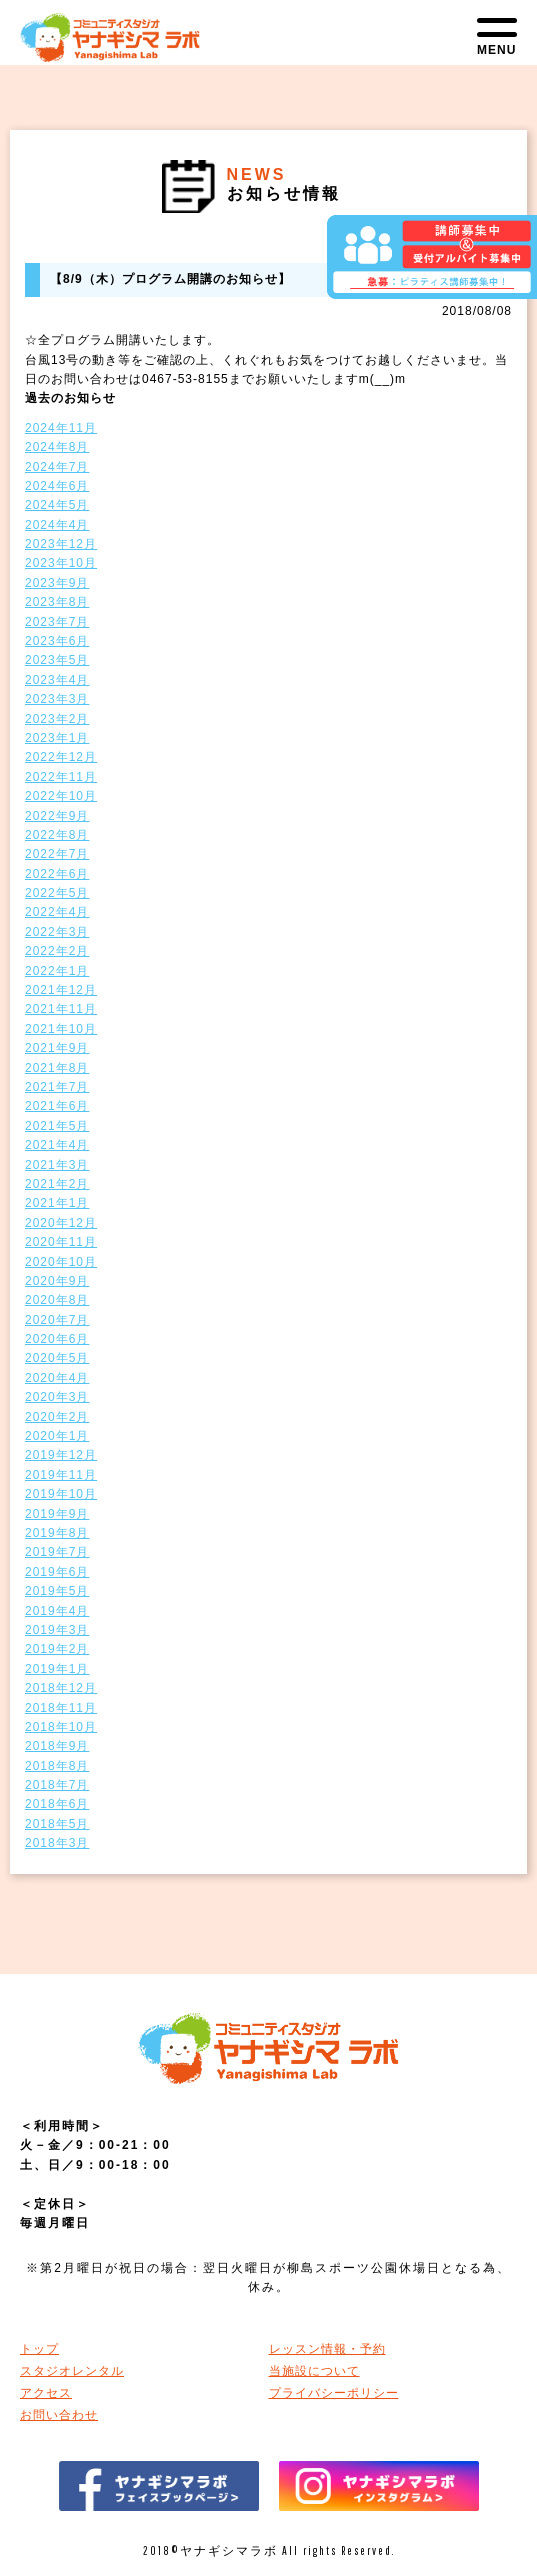 This screenshot has width=537, height=2575. Describe the element at coordinates (57, 525) in the screenshot. I see `2024年4月` at that location.